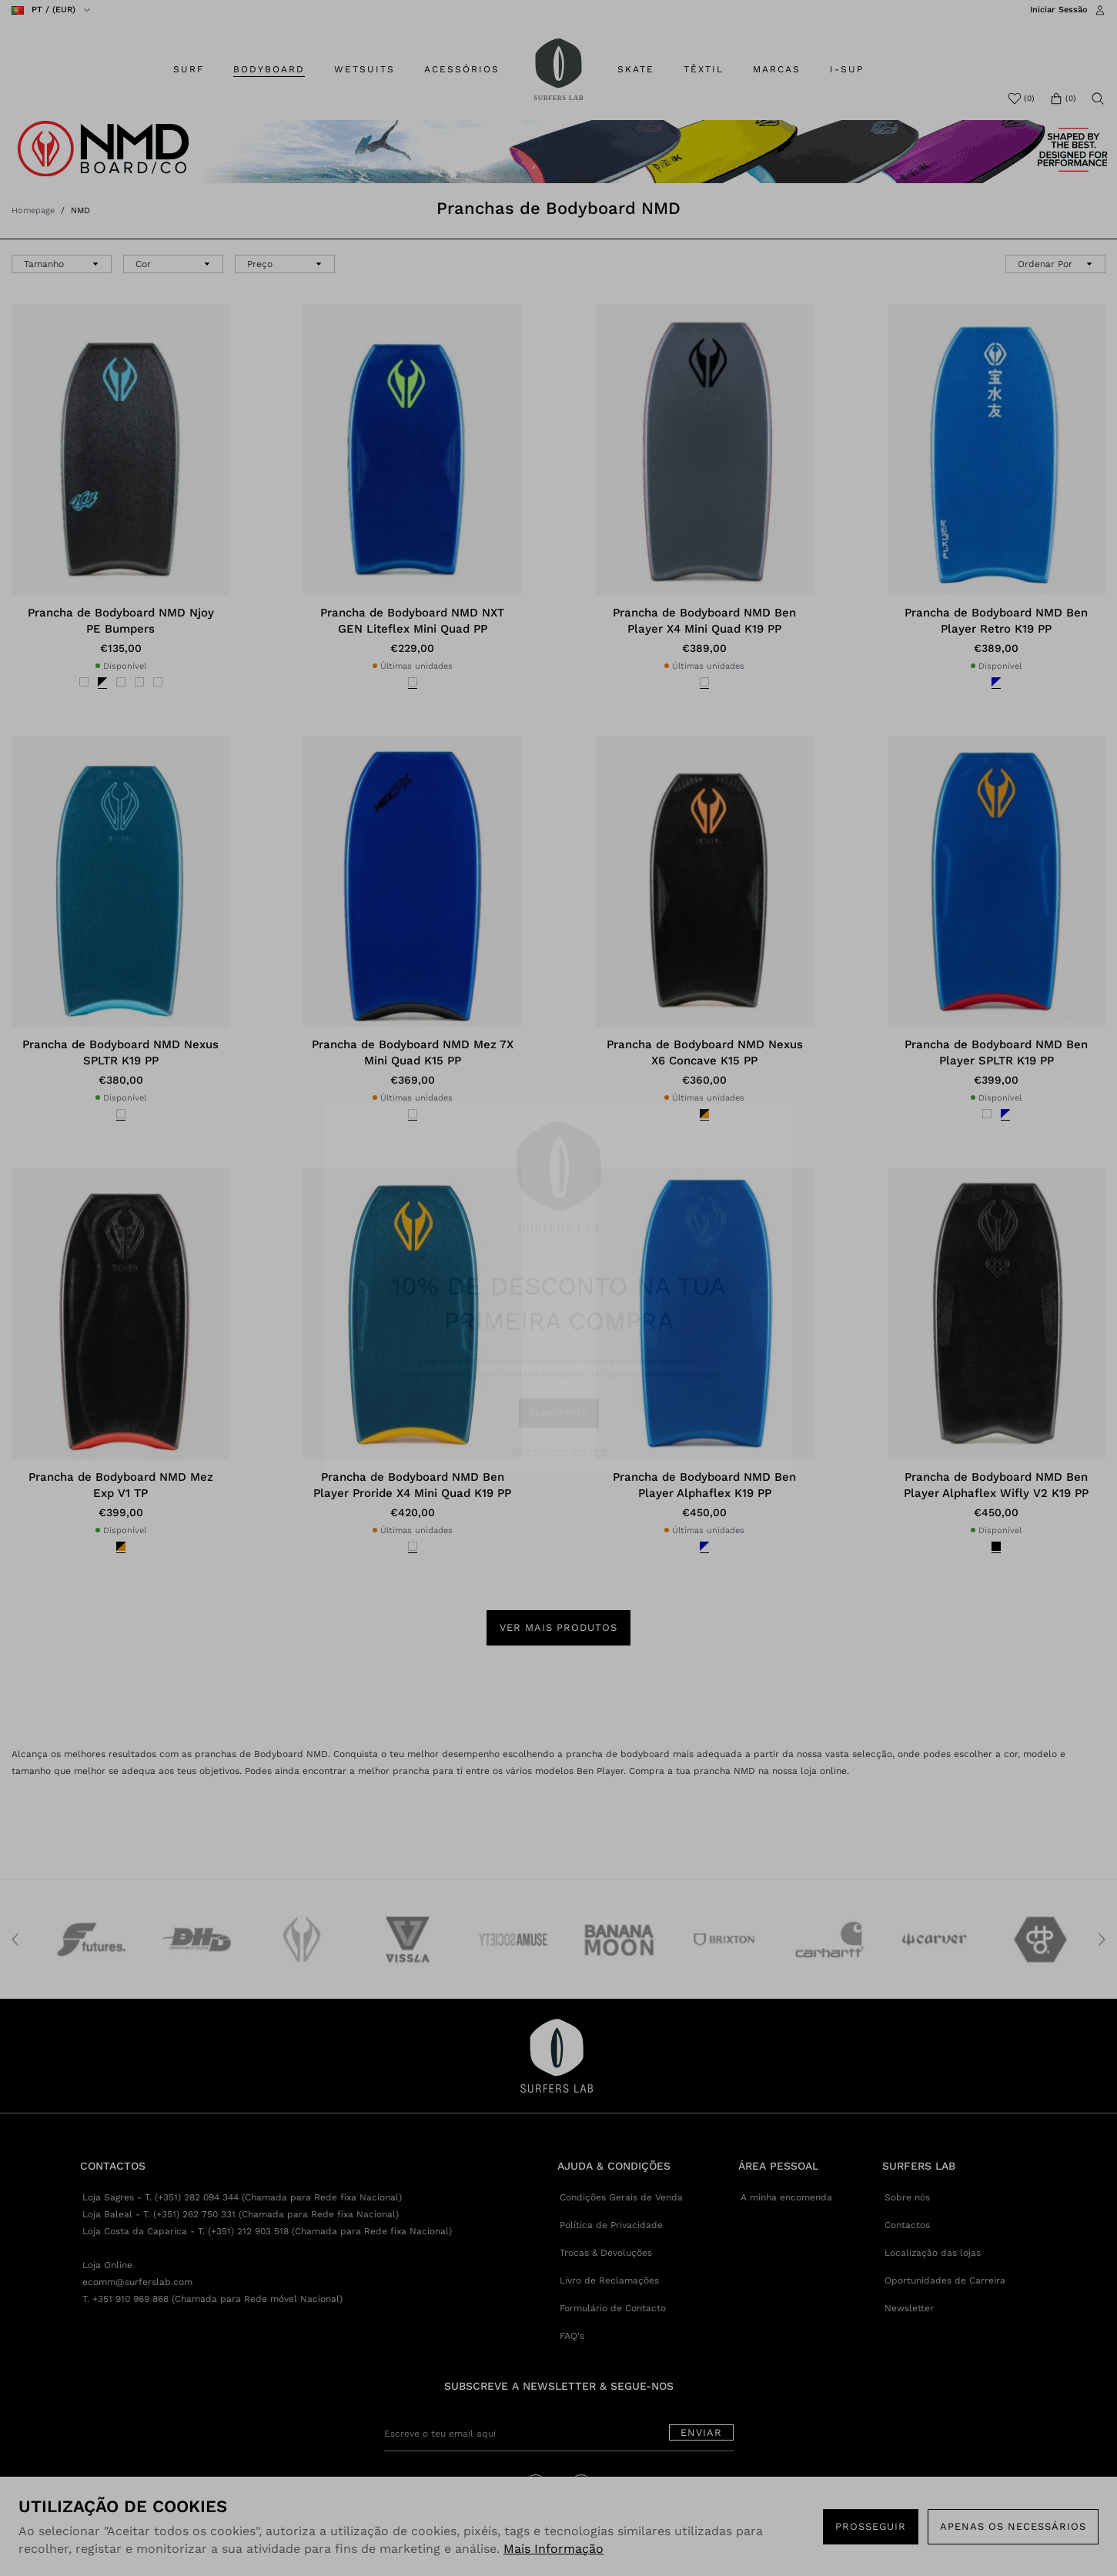 This screenshot has width=1117, height=2576. What do you see at coordinates (609, 2280) in the screenshot?
I see `Livro de Reclamações` at bounding box center [609, 2280].